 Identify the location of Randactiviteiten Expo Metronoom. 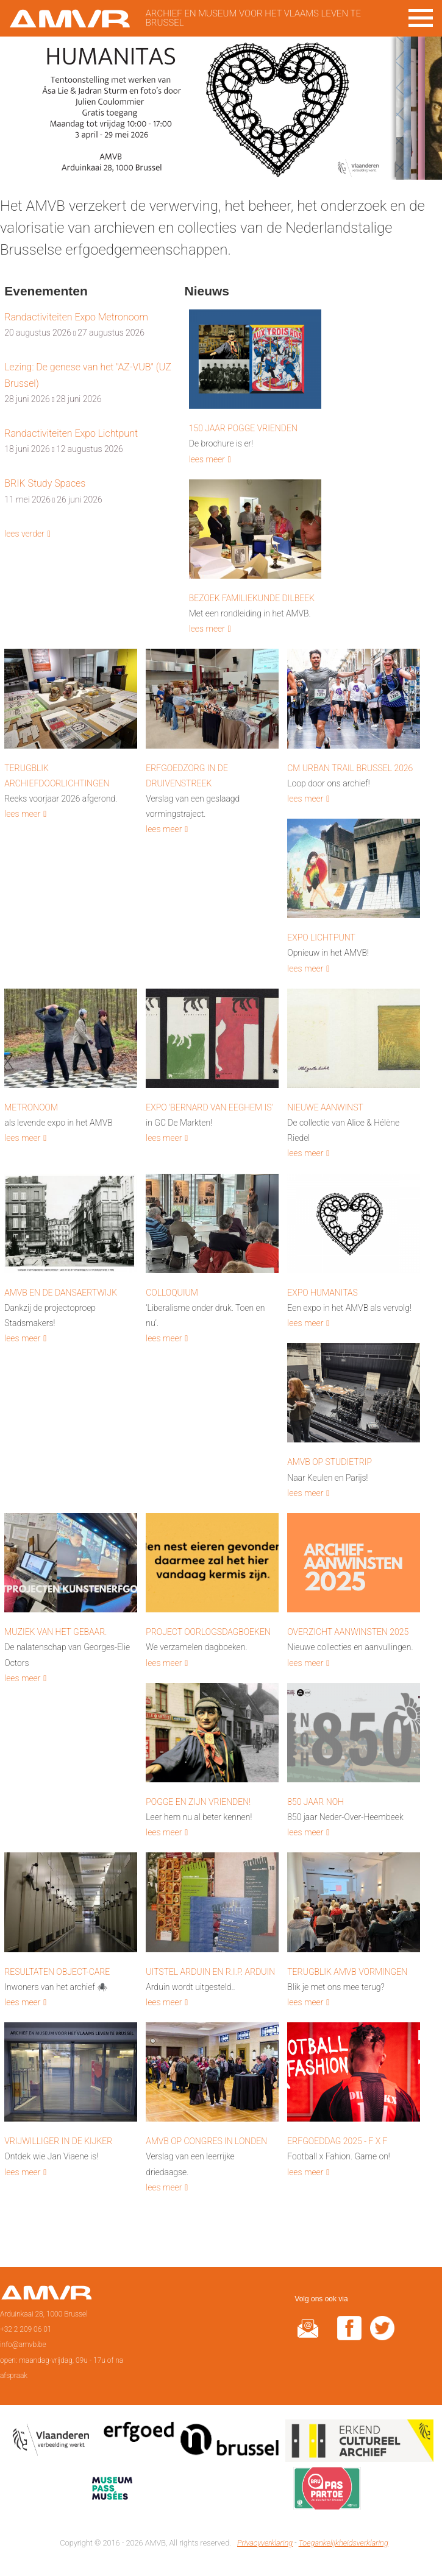
(76, 317).